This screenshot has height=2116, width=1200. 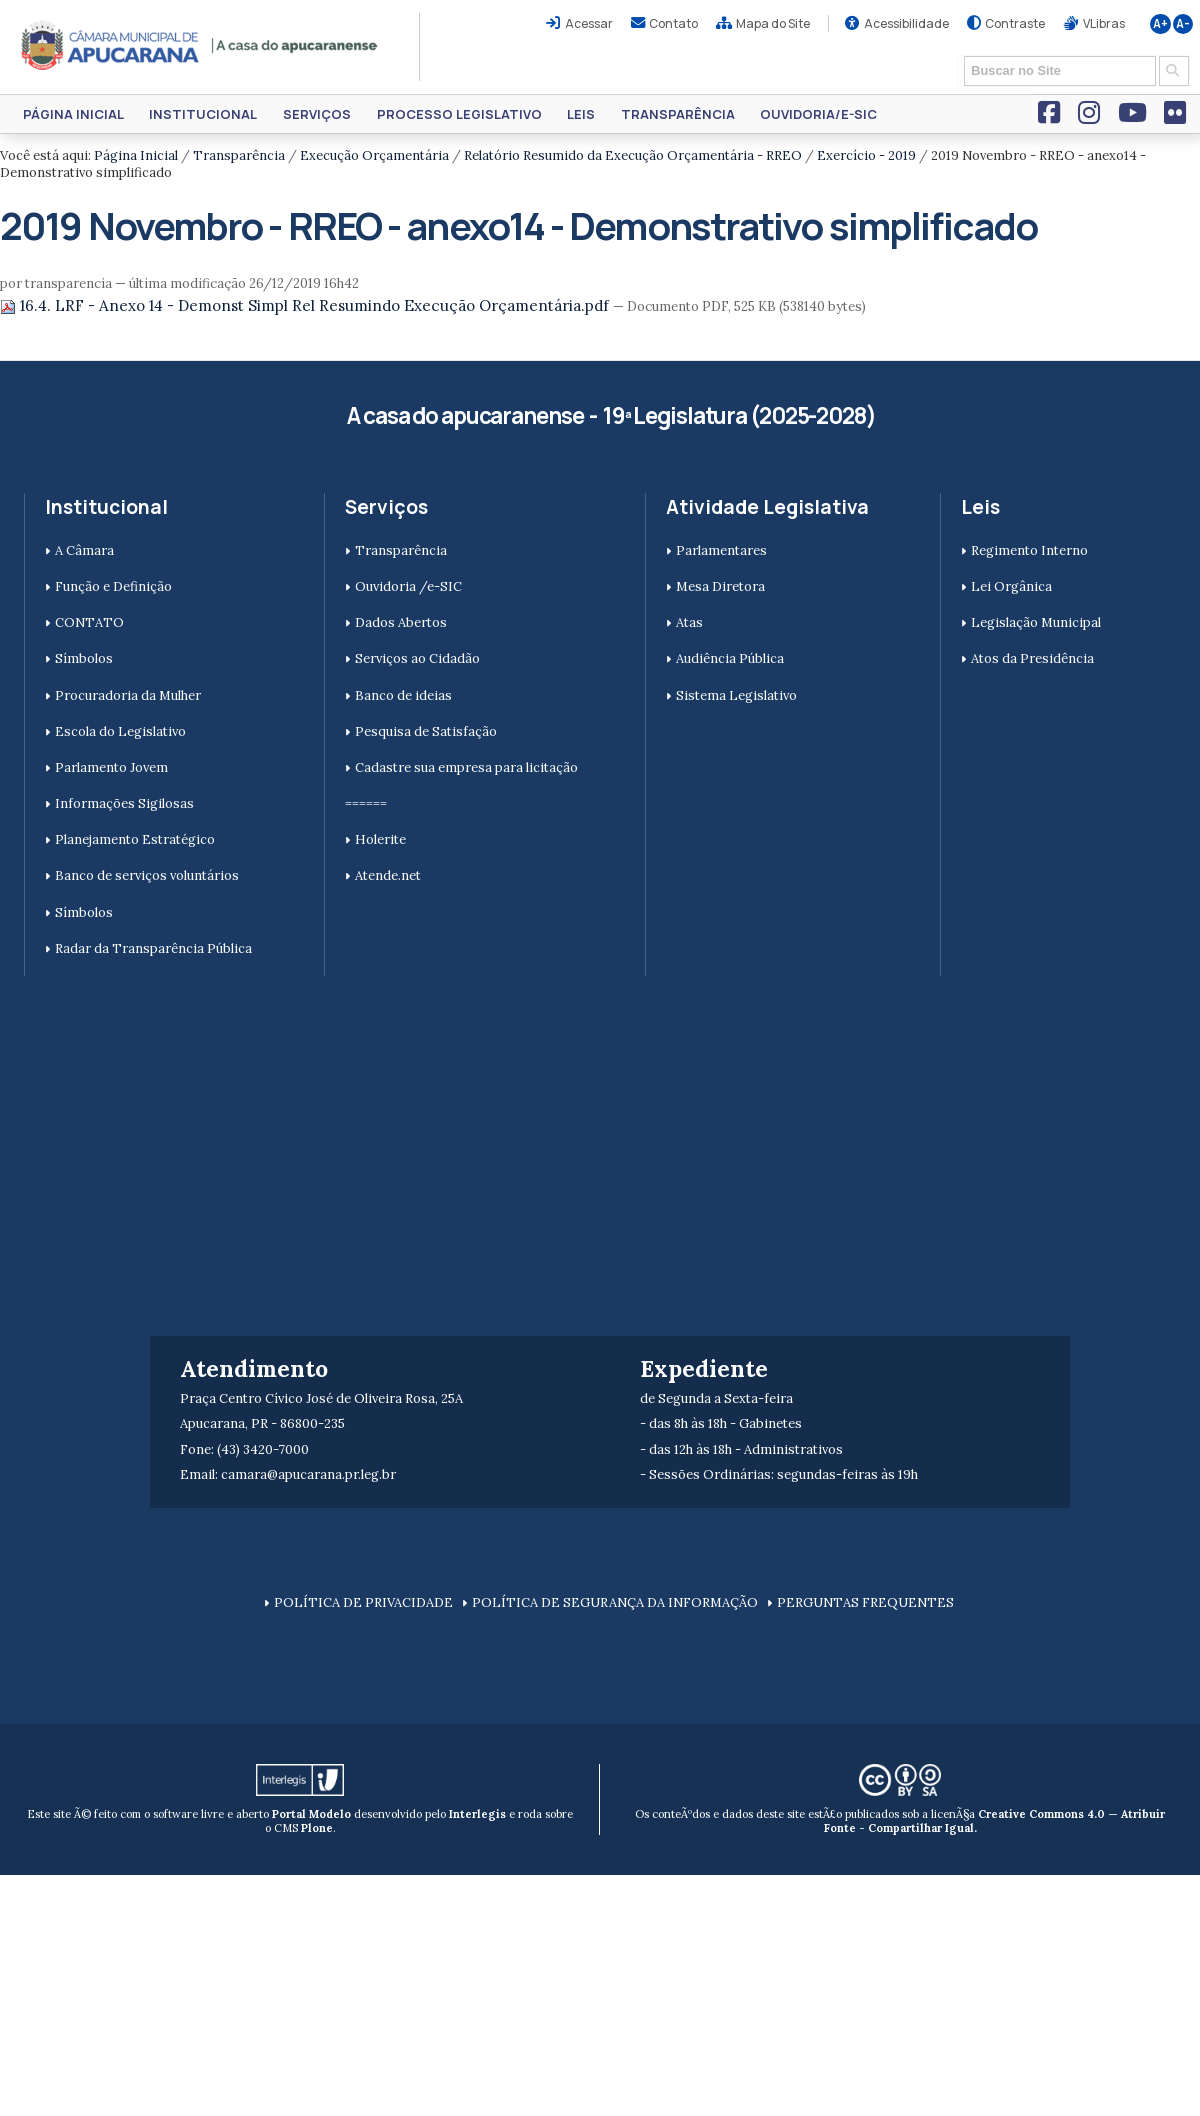 What do you see at coordinates (581, 114) in the screenshot?
I see `Leis` at bounding box center [581, 114].